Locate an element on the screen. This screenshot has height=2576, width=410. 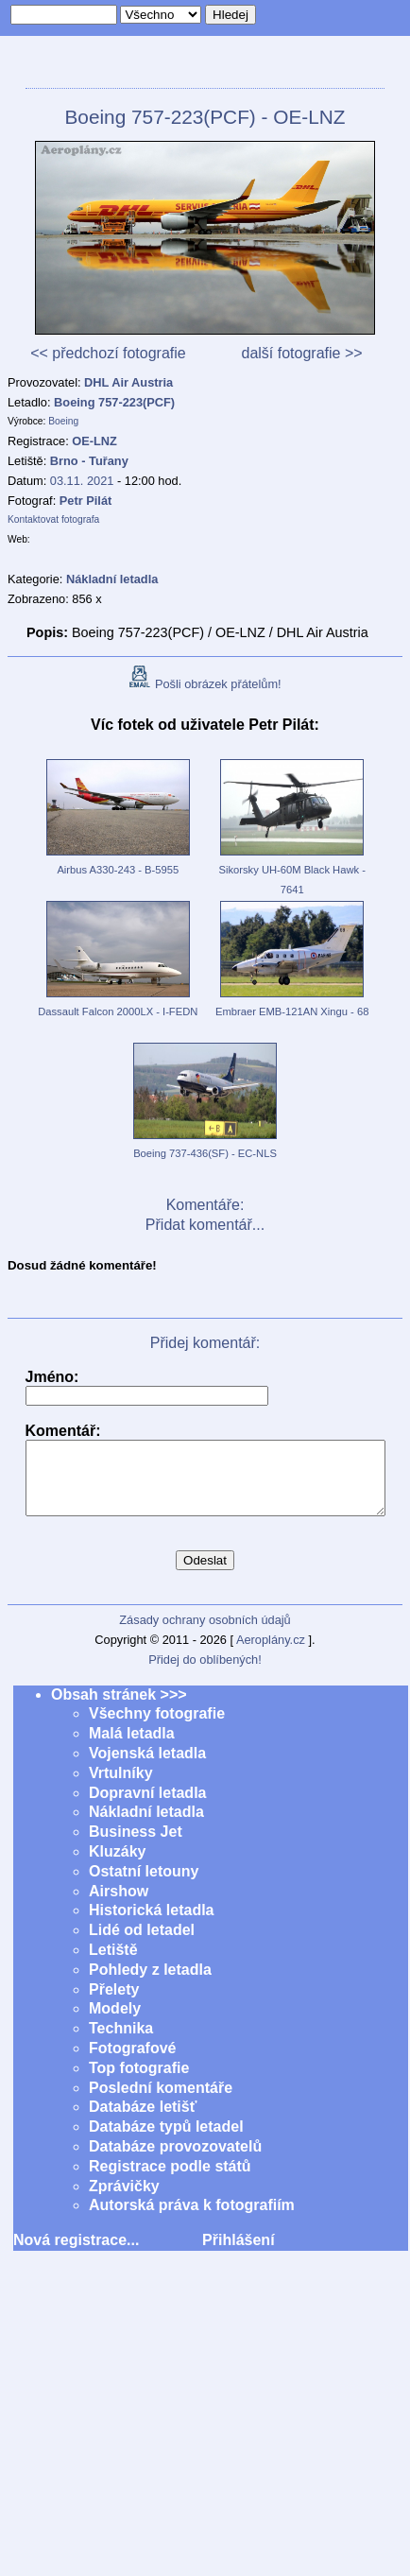
Přelety is located at coordinates (114, 2004).